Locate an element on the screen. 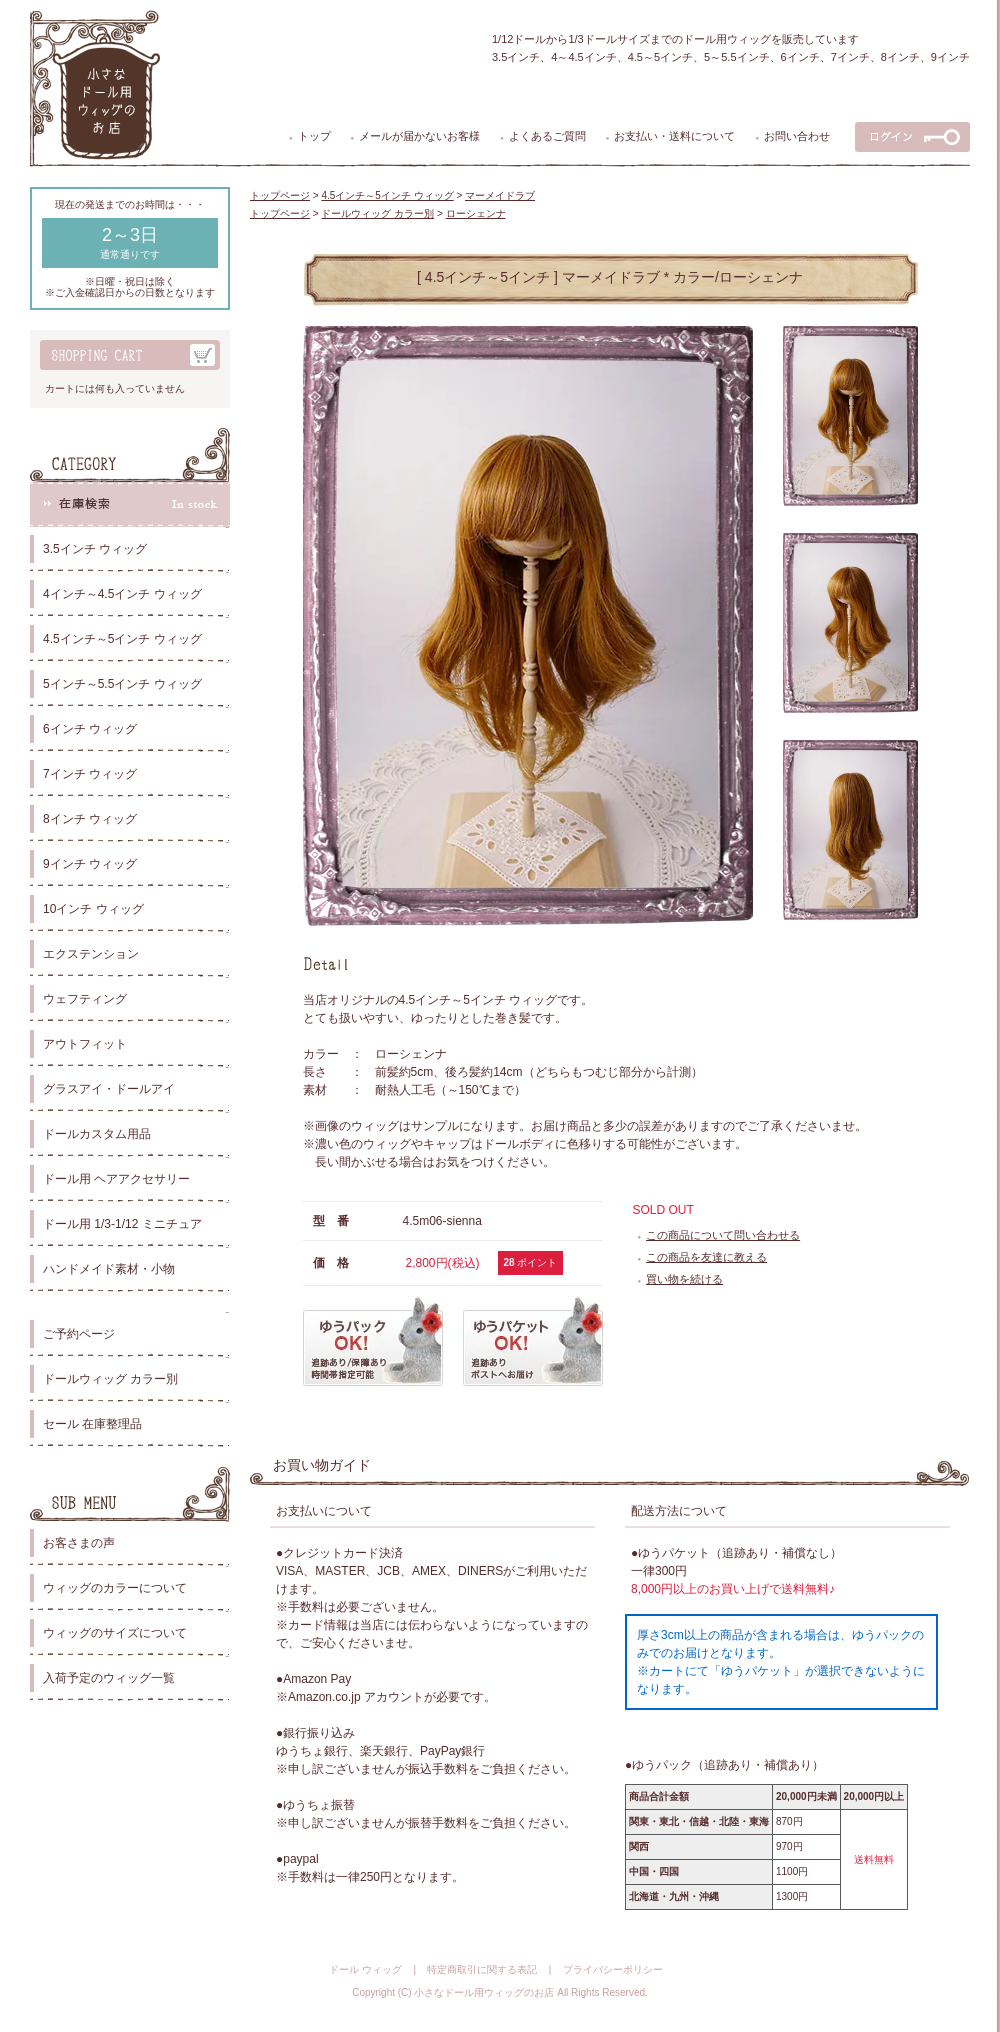 The image size is (1000, 2032). ハンドメイド素材・小物 is located at coordinates (109, 1269).